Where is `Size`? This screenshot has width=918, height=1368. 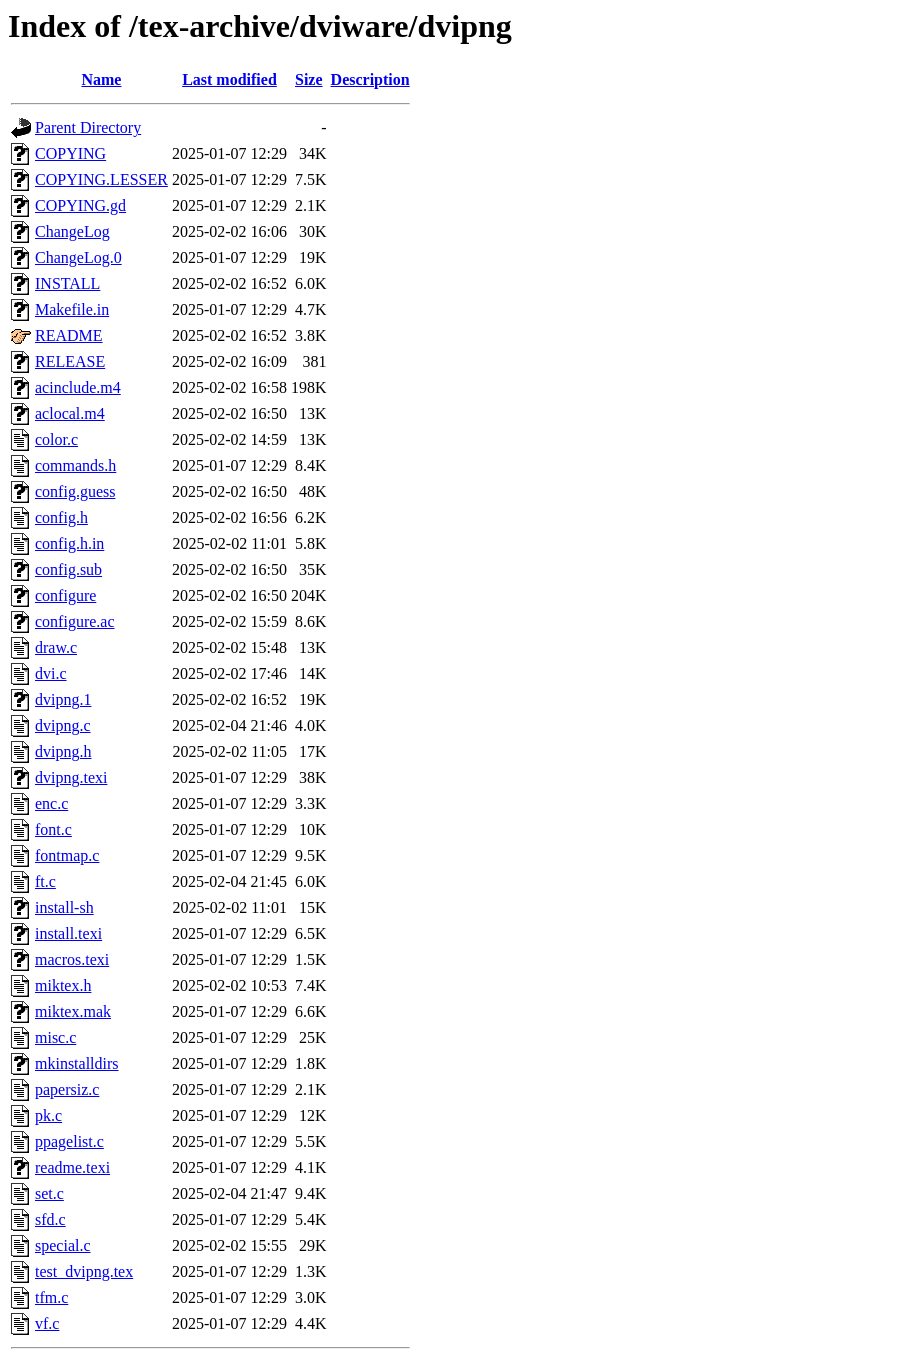 Size is located at coordinates (309, 79).